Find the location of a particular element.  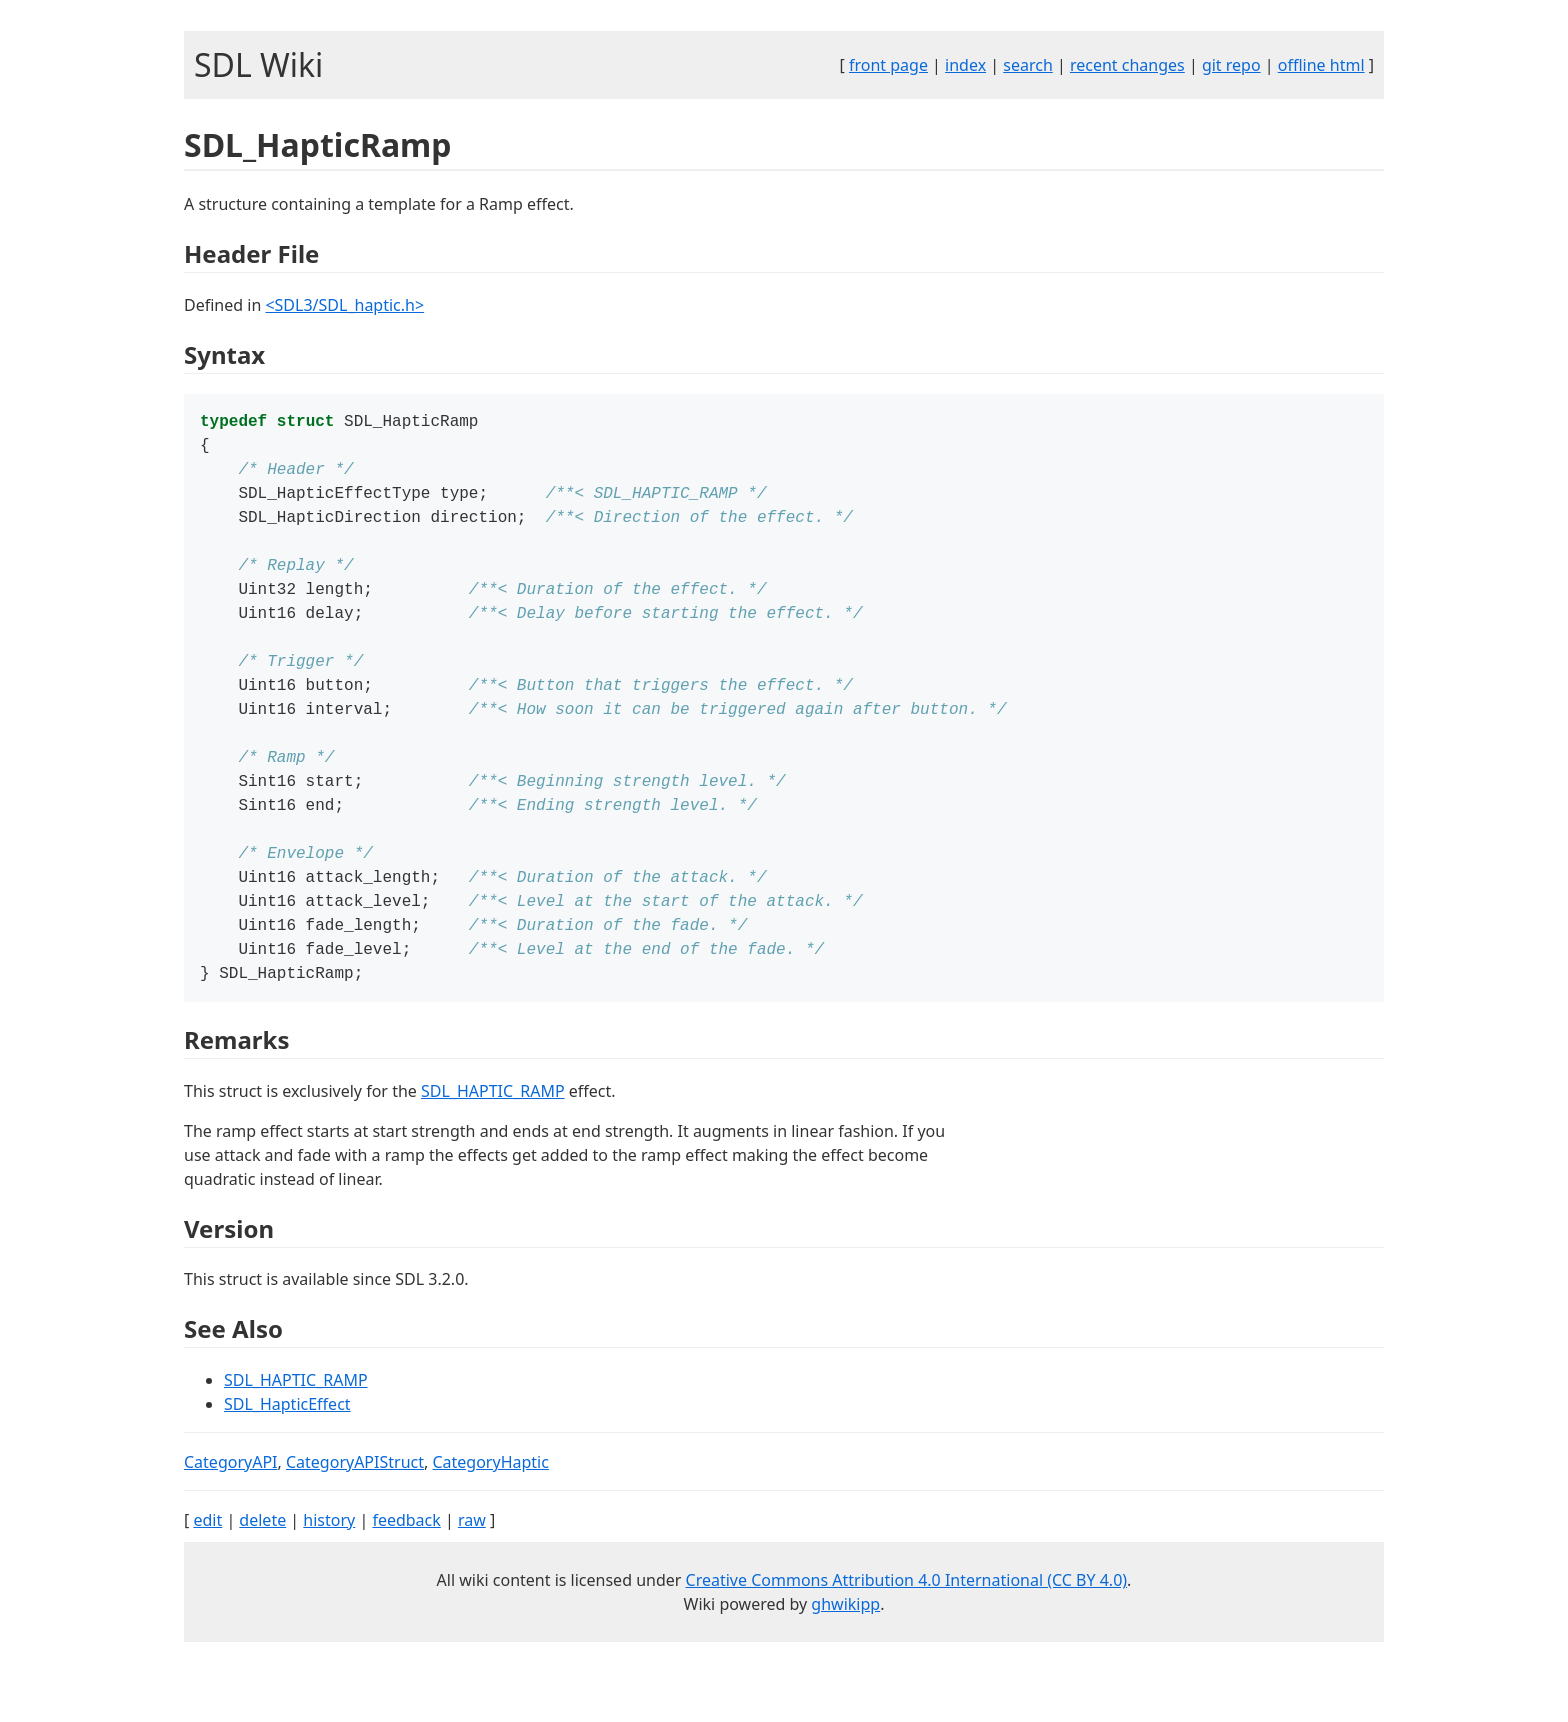

edit is located at coordinates (207, 1568).